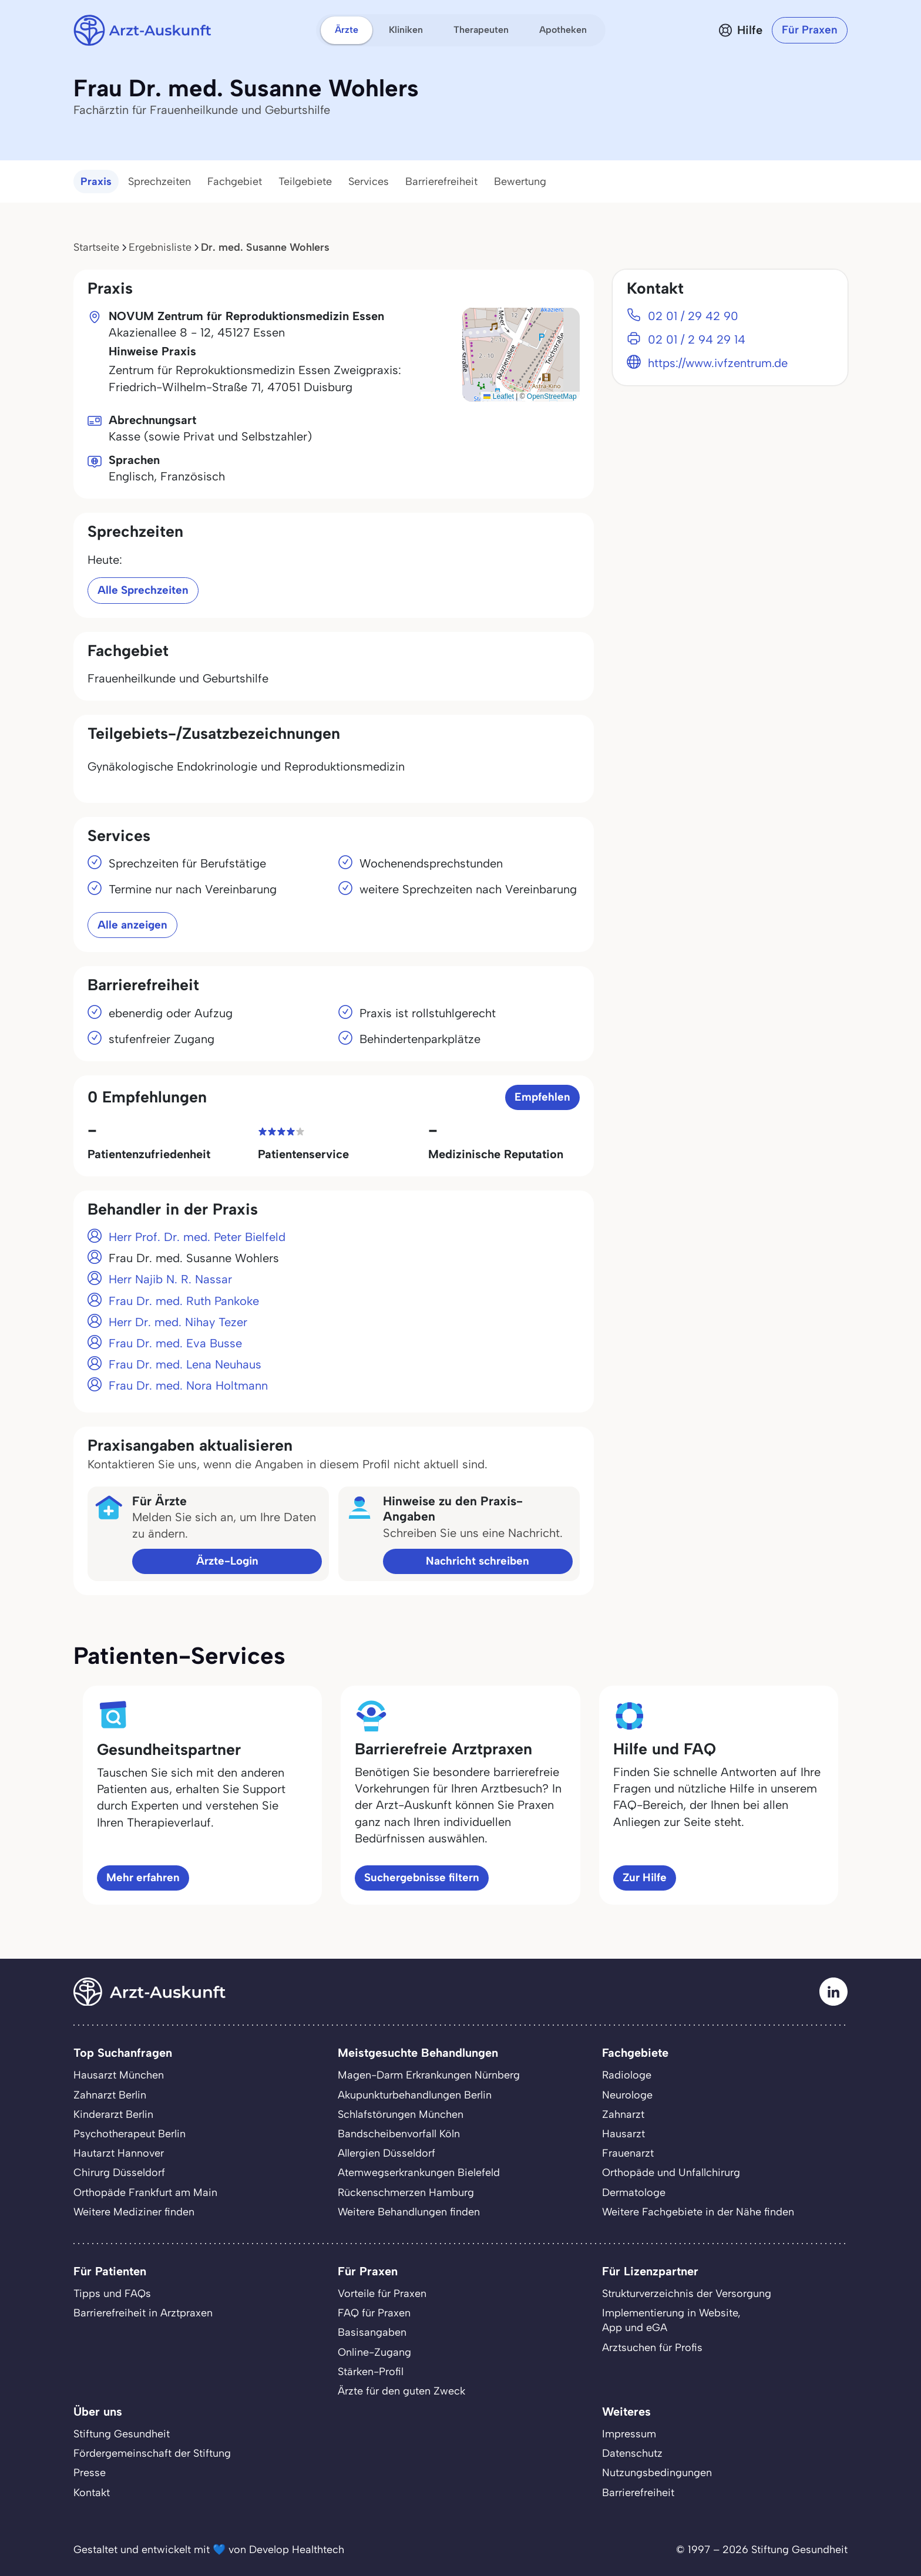 The height and width of the screenshot is (2576, 921). I want to click on 02 01 / 29 42 90, so click(693, 316).